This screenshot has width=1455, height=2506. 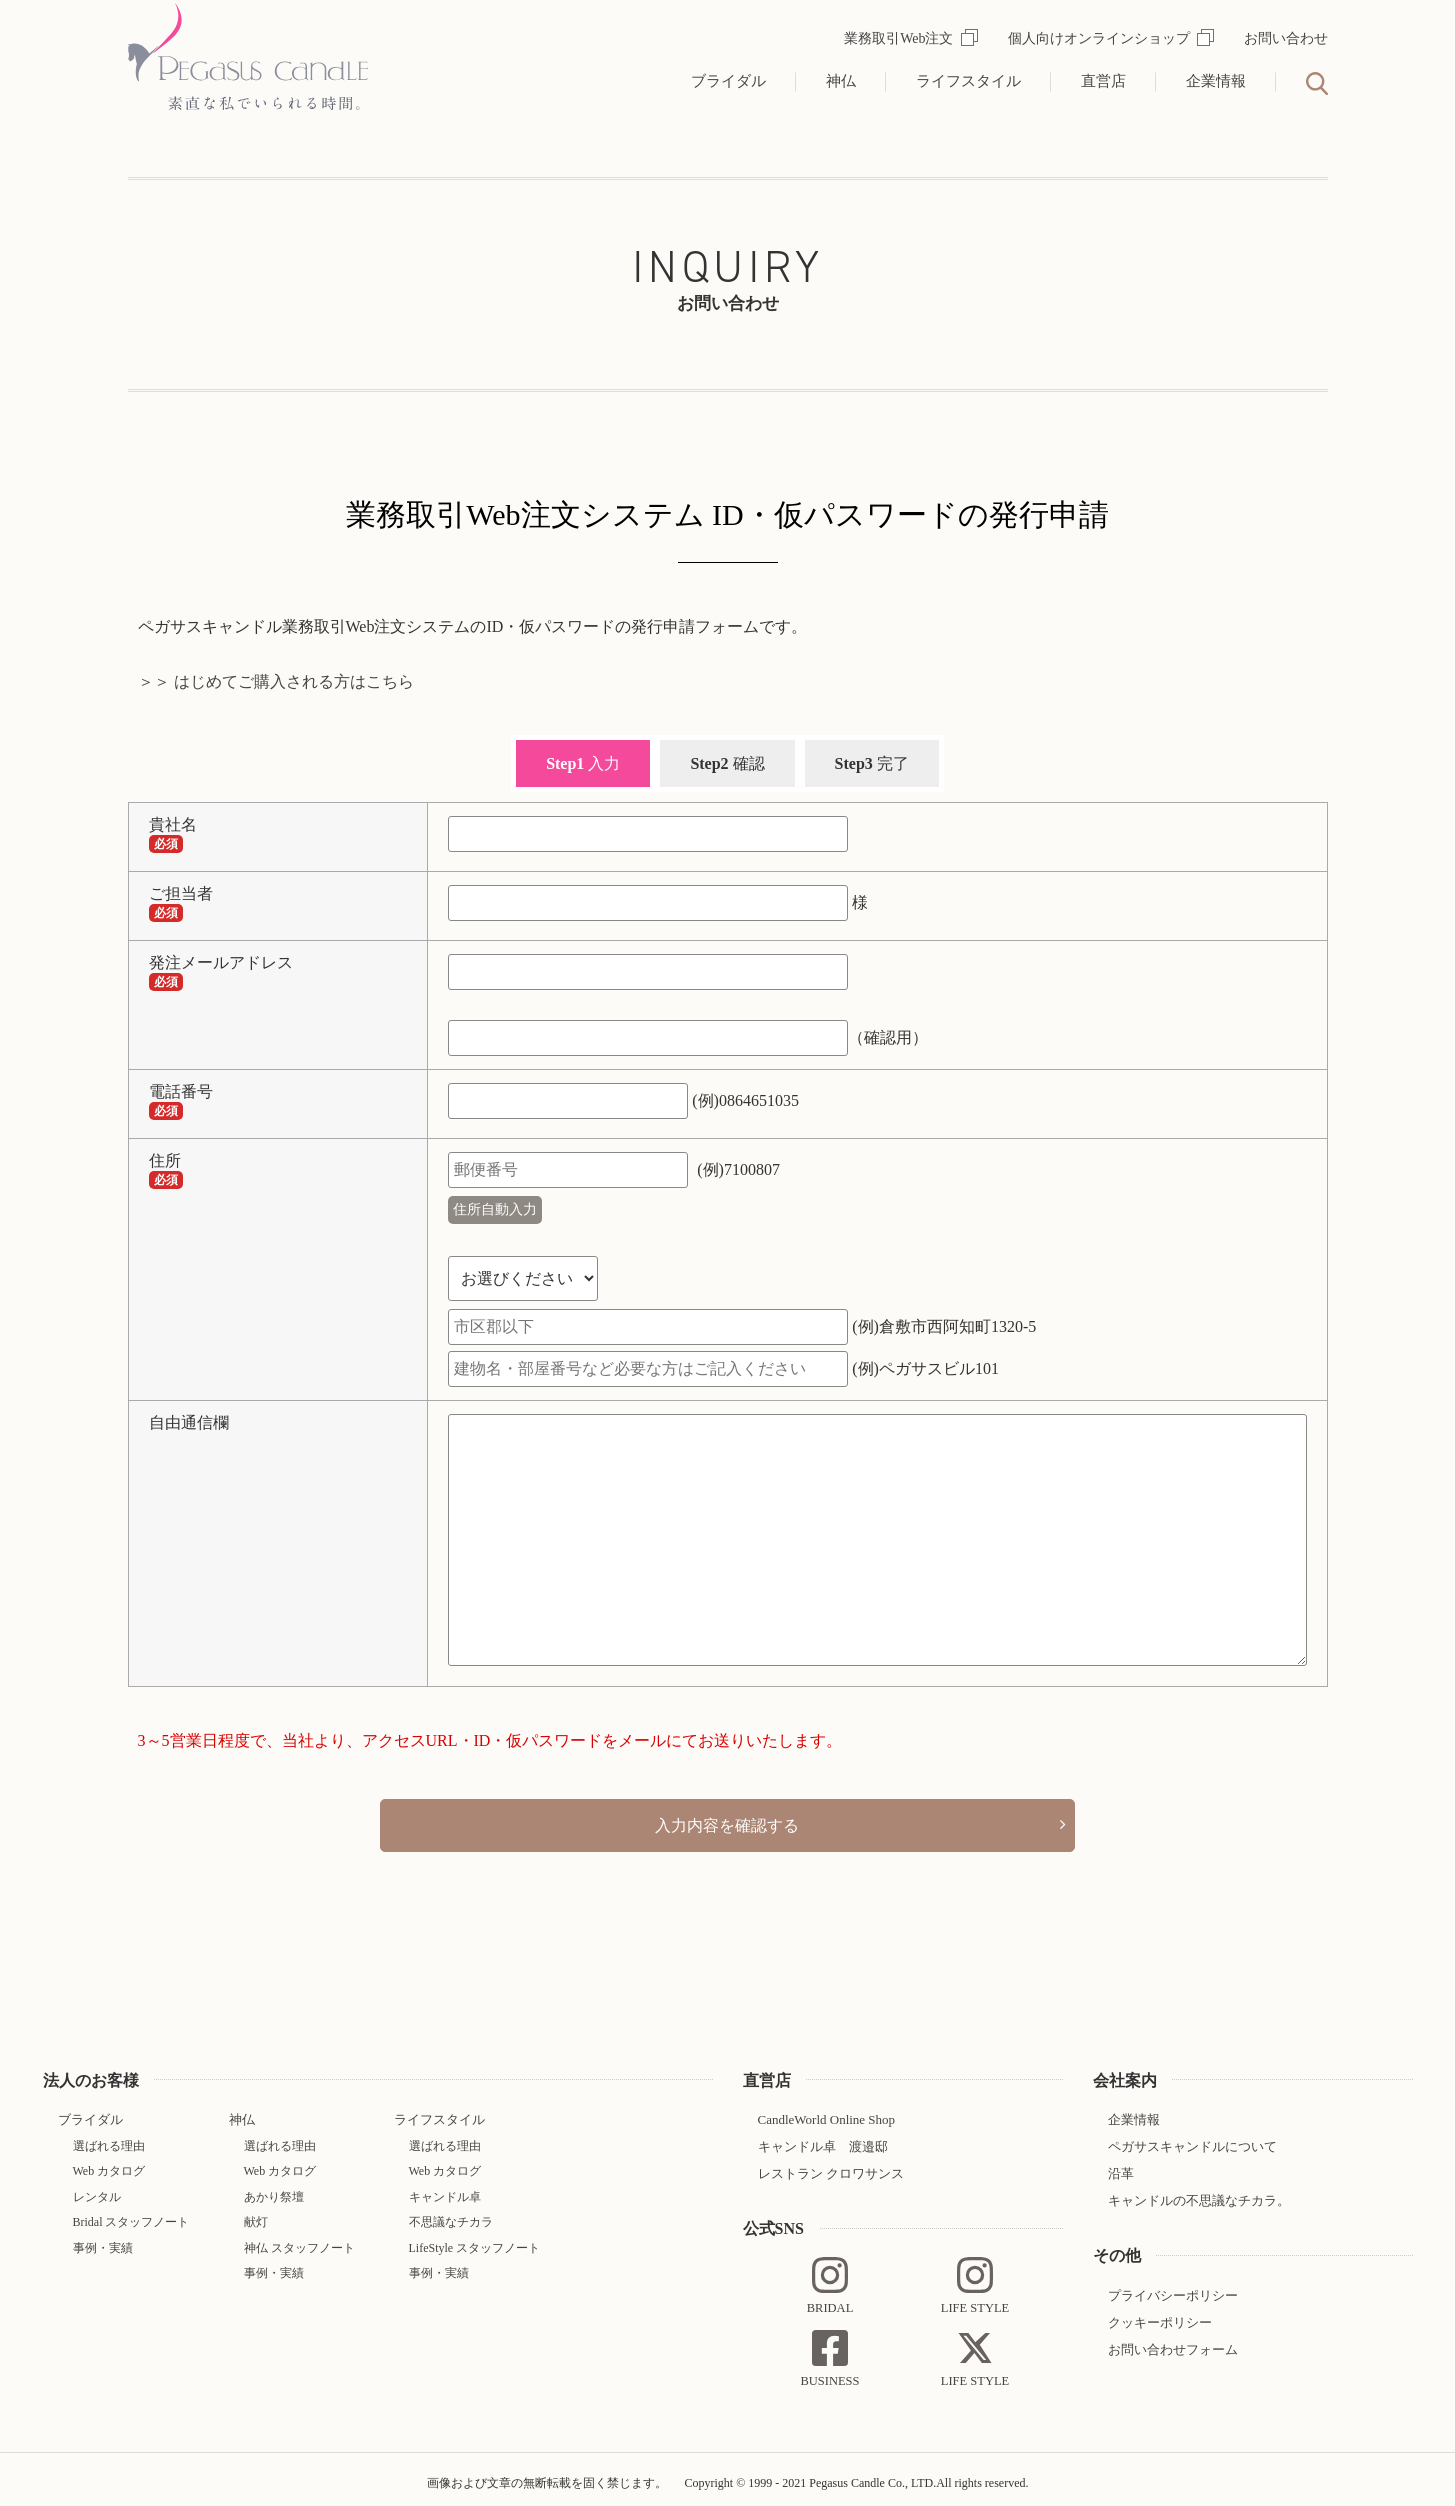 I want to click on LifeStyle スタッフノート, so click(x=475, y=2240).